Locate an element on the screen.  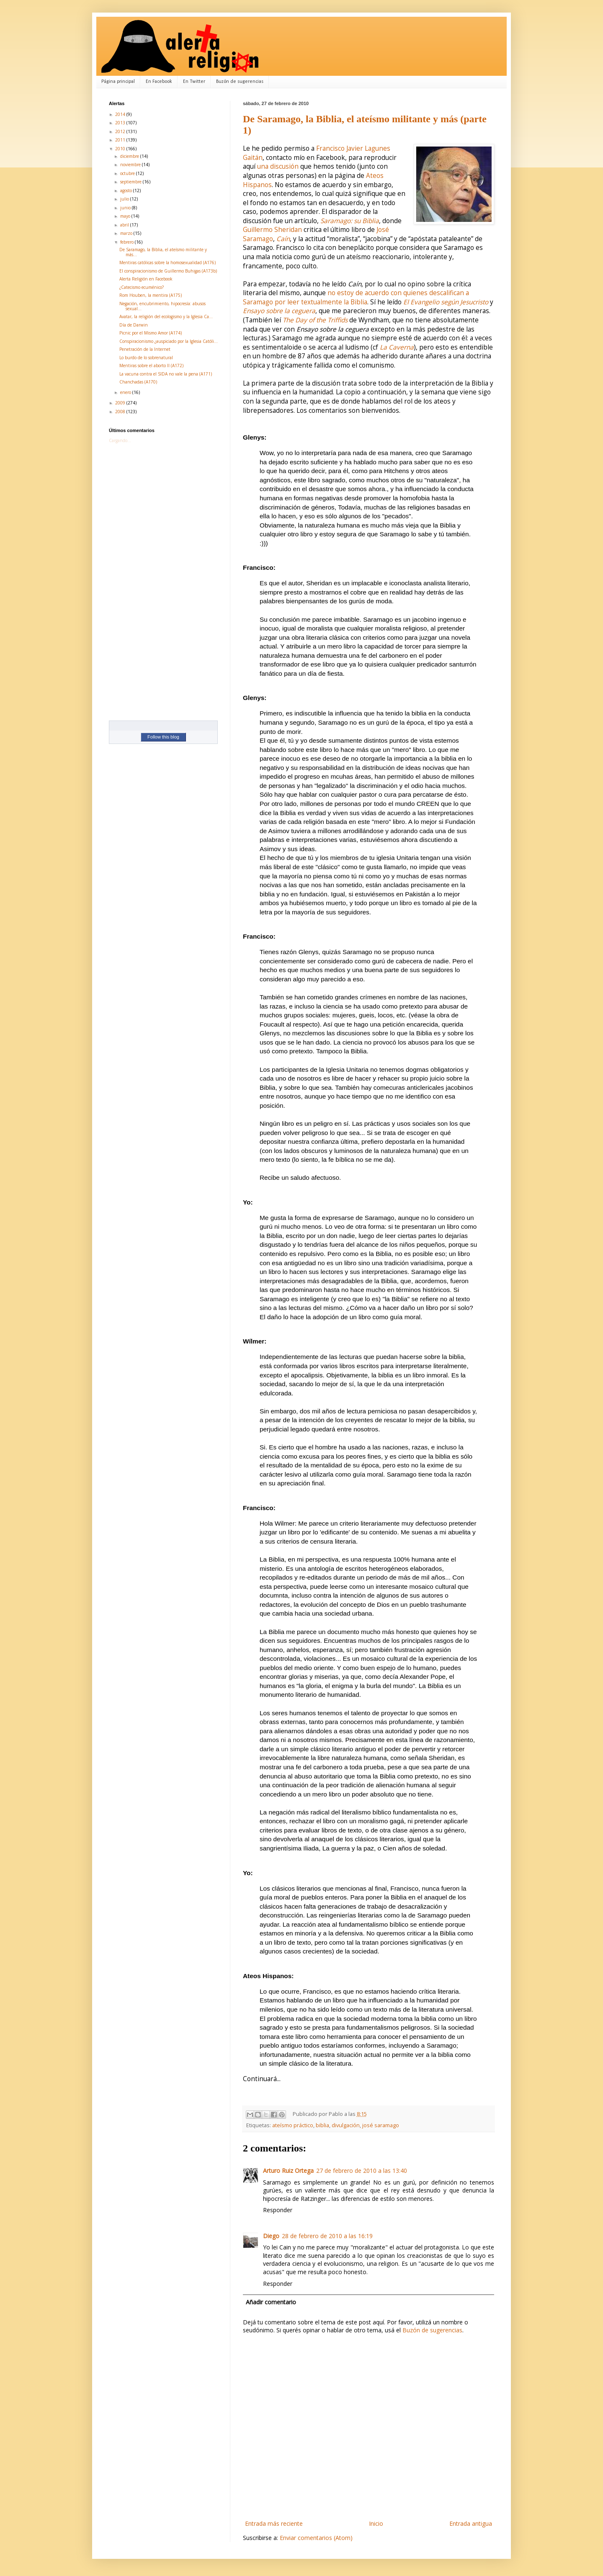
Enviar comentarios (Atom) is located at coordinates (316, 2538).